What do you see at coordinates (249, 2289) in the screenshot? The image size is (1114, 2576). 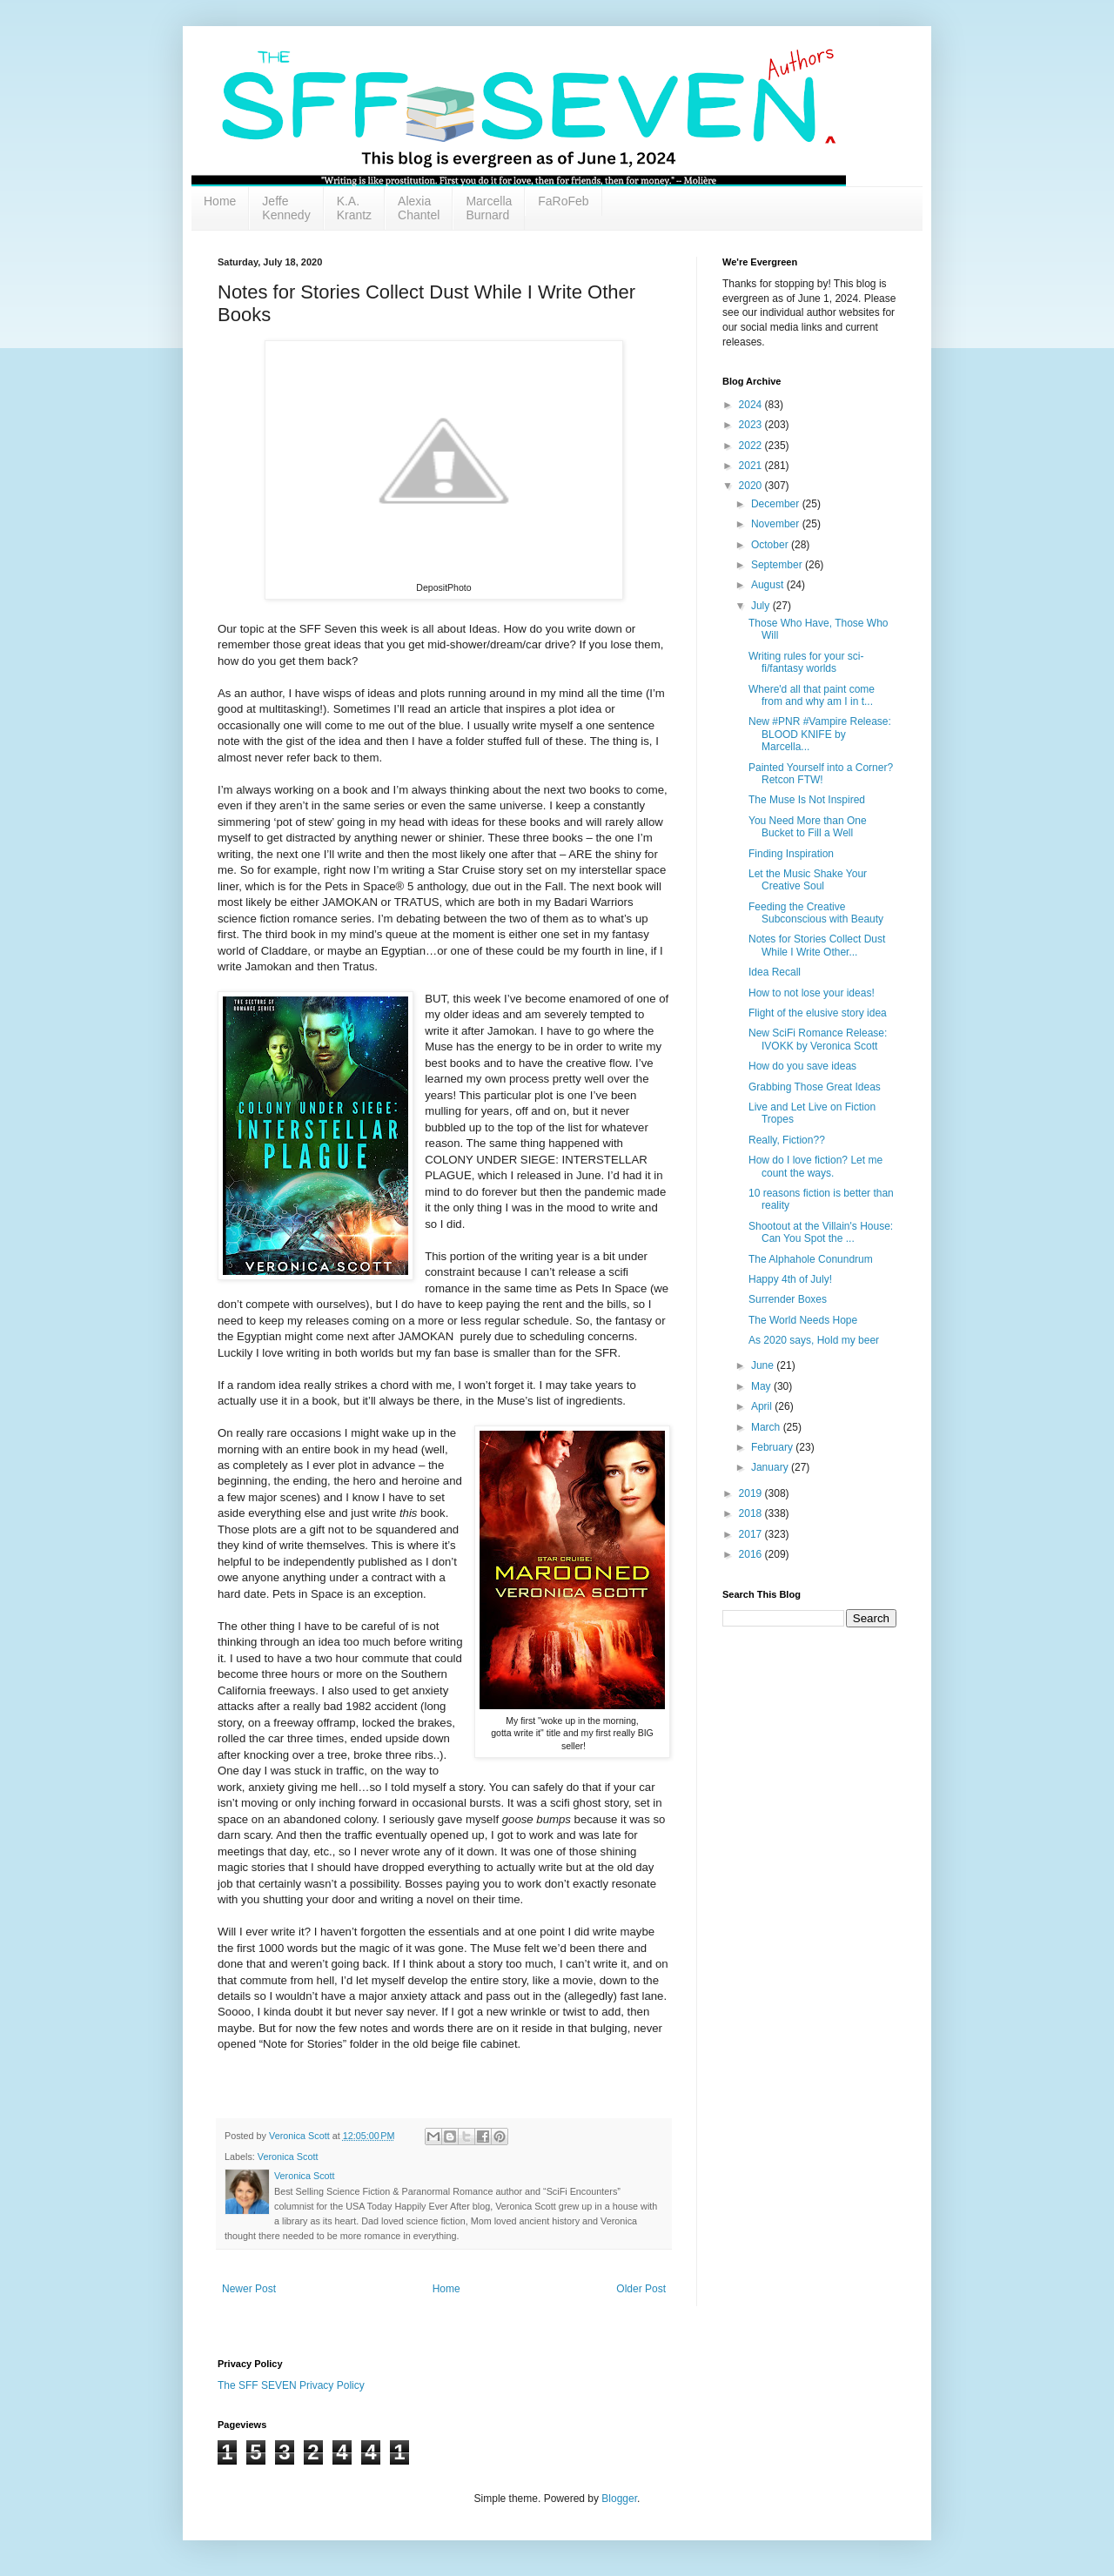 I see `Newer Post` at bounding box center [249, 2289].